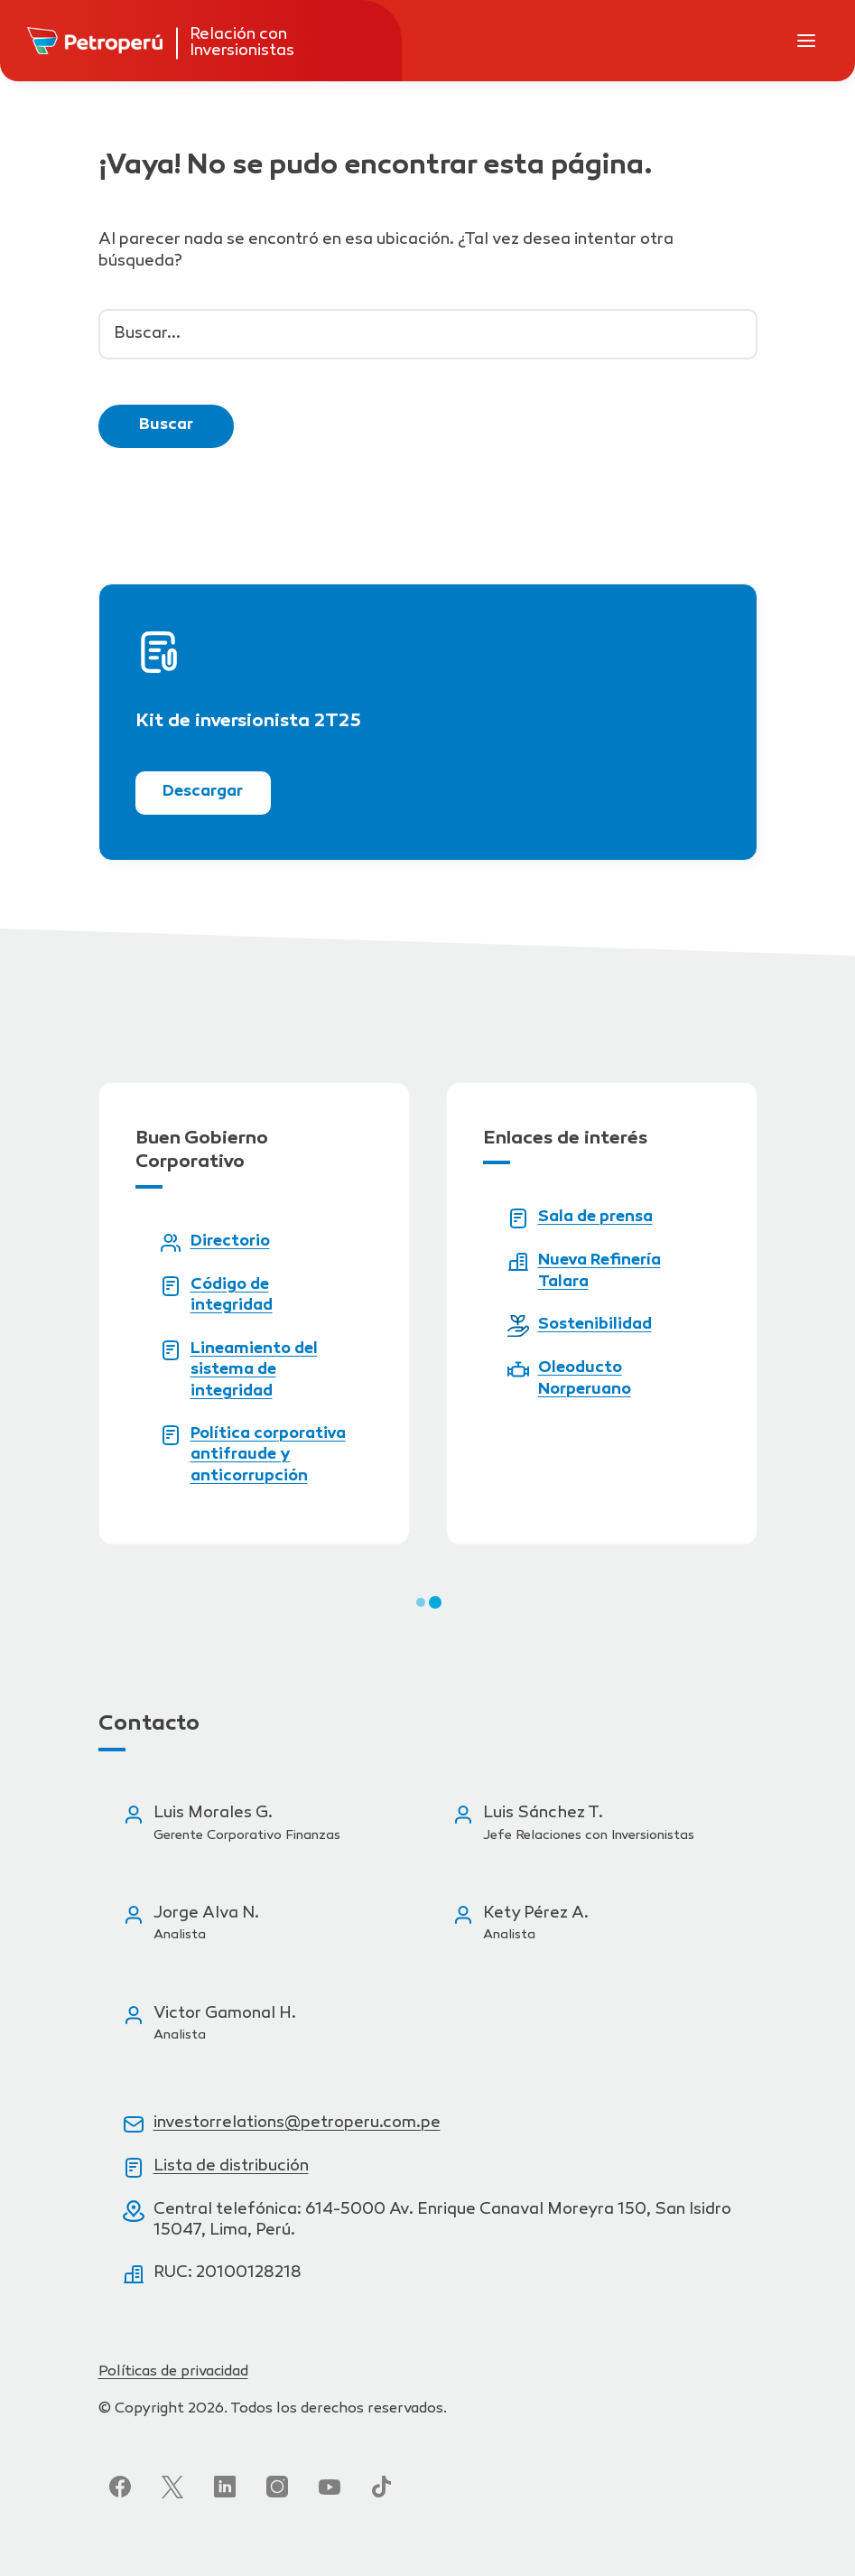 The image size is (855, 2576). What do you see at coordinates (120, 2486) in the screenshot?
I see `[Síguenos en Facebook]` at bounding box center [120, 2486].